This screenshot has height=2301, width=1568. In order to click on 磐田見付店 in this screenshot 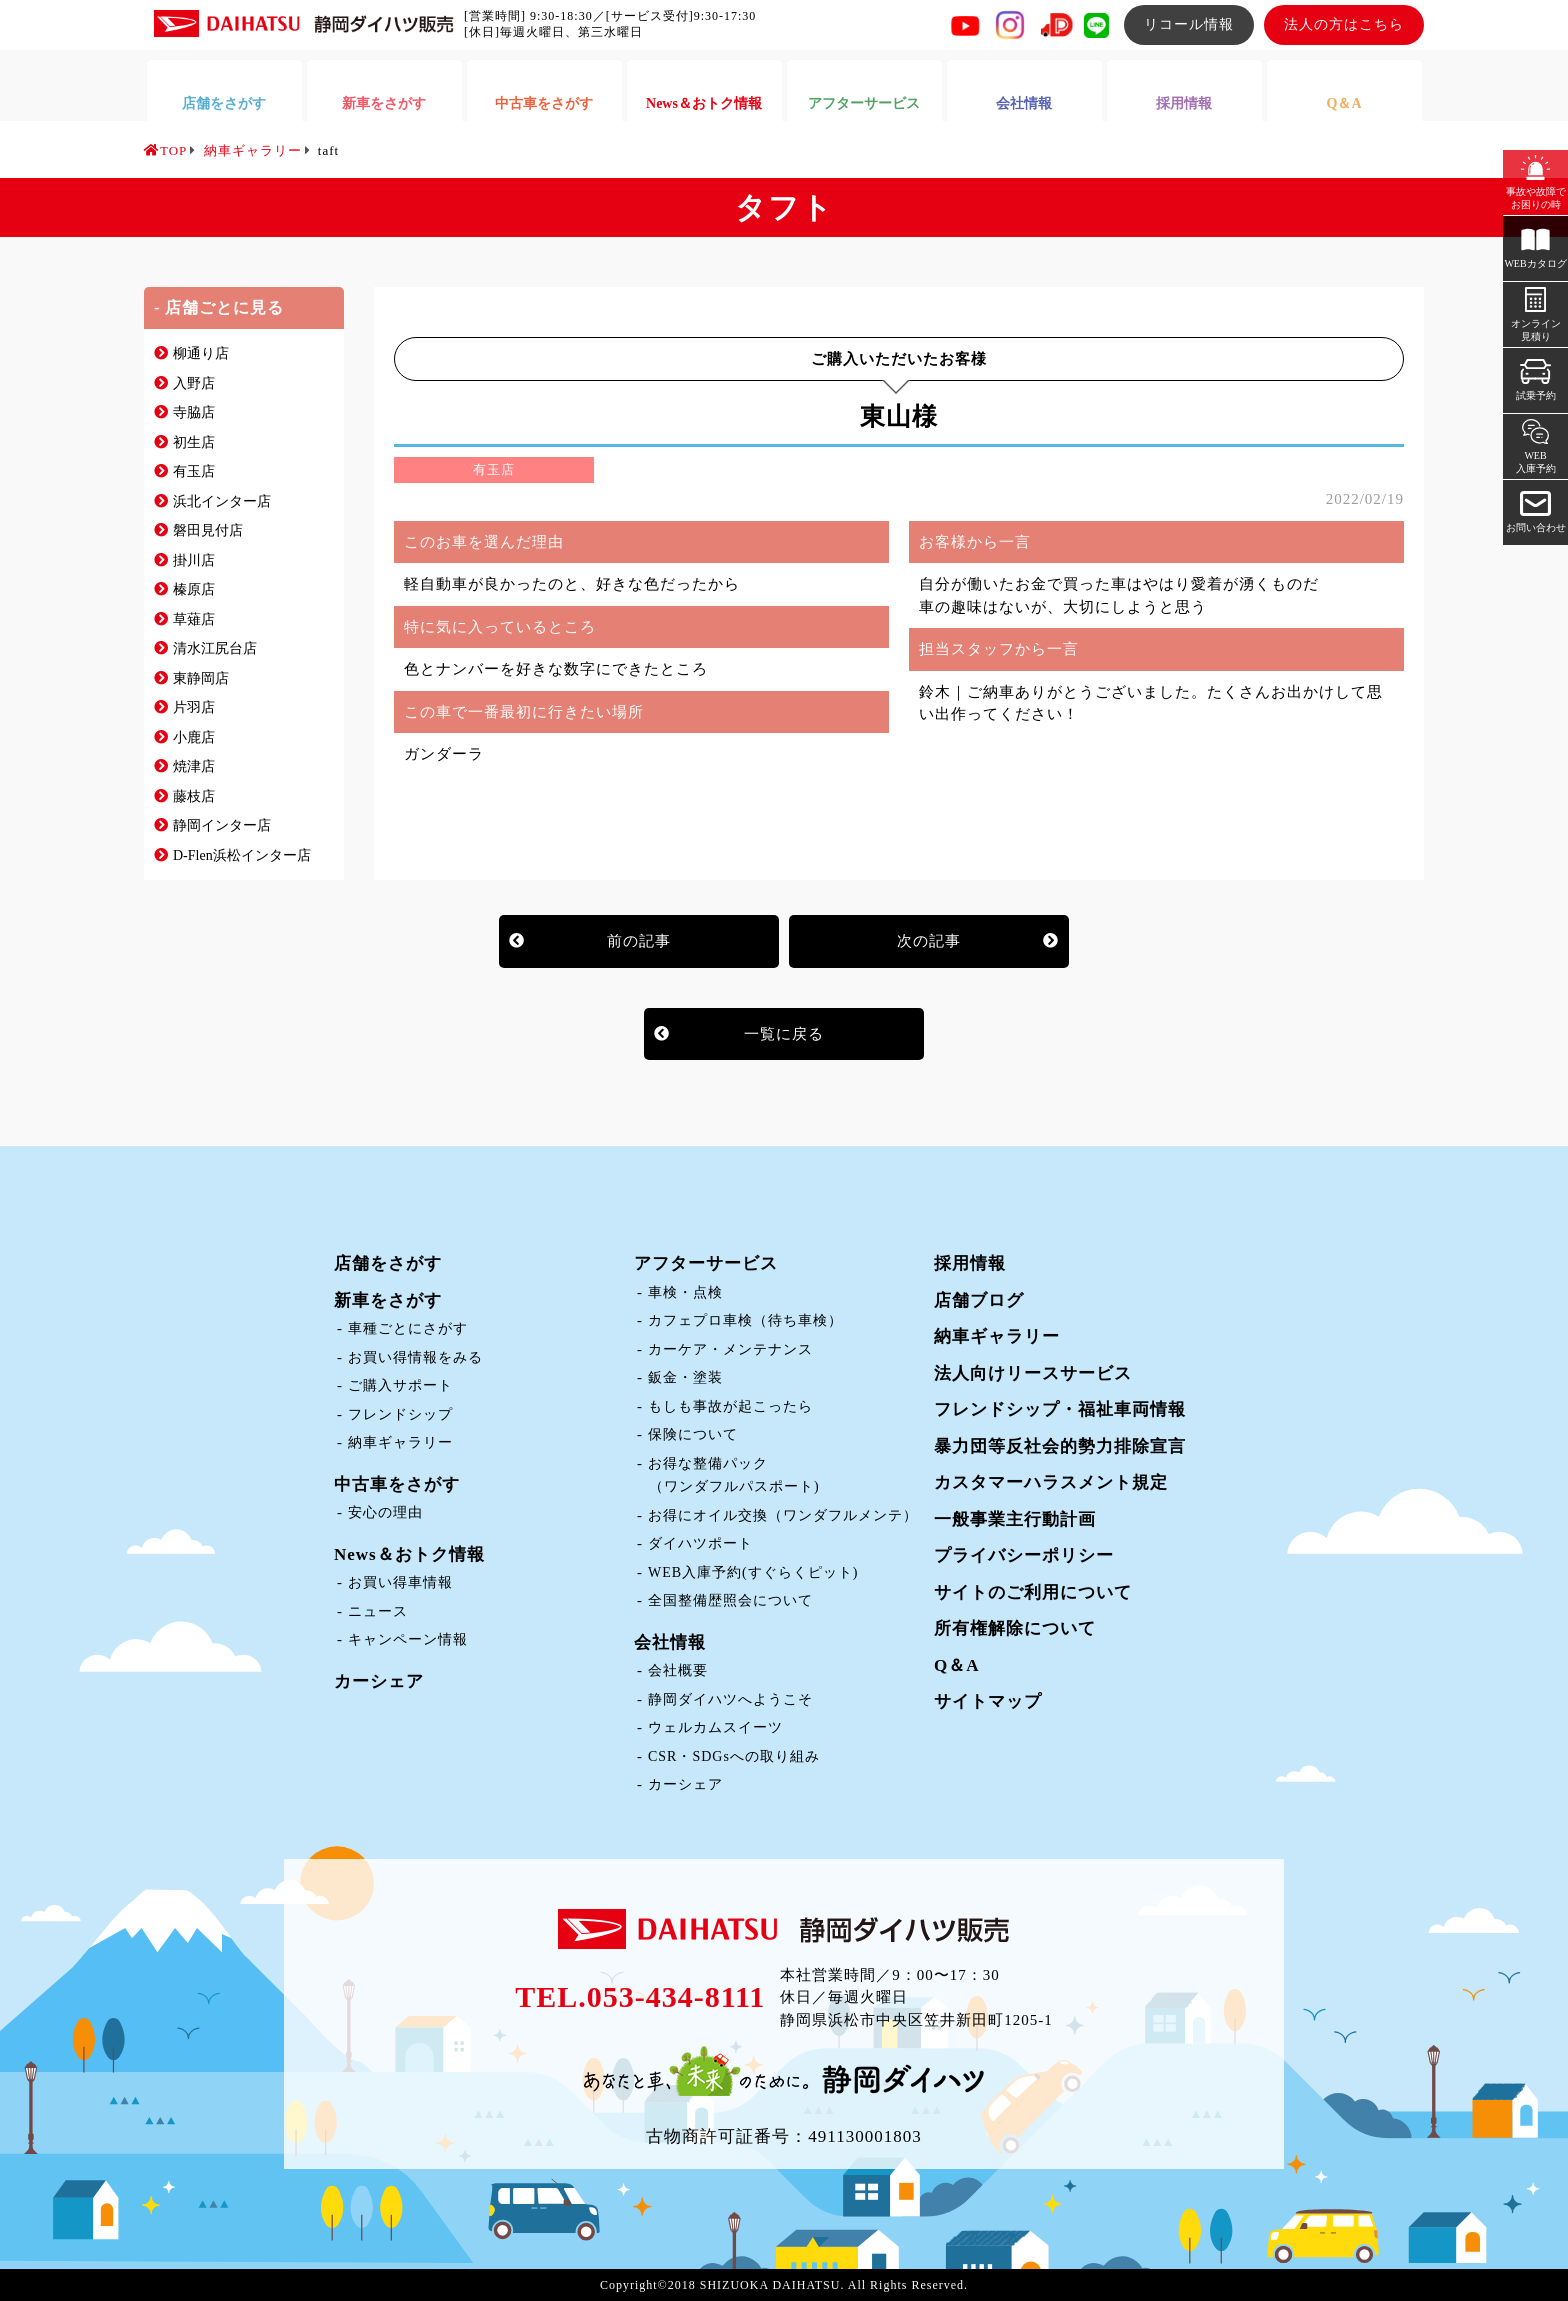, I will do `click(208, 530)`.